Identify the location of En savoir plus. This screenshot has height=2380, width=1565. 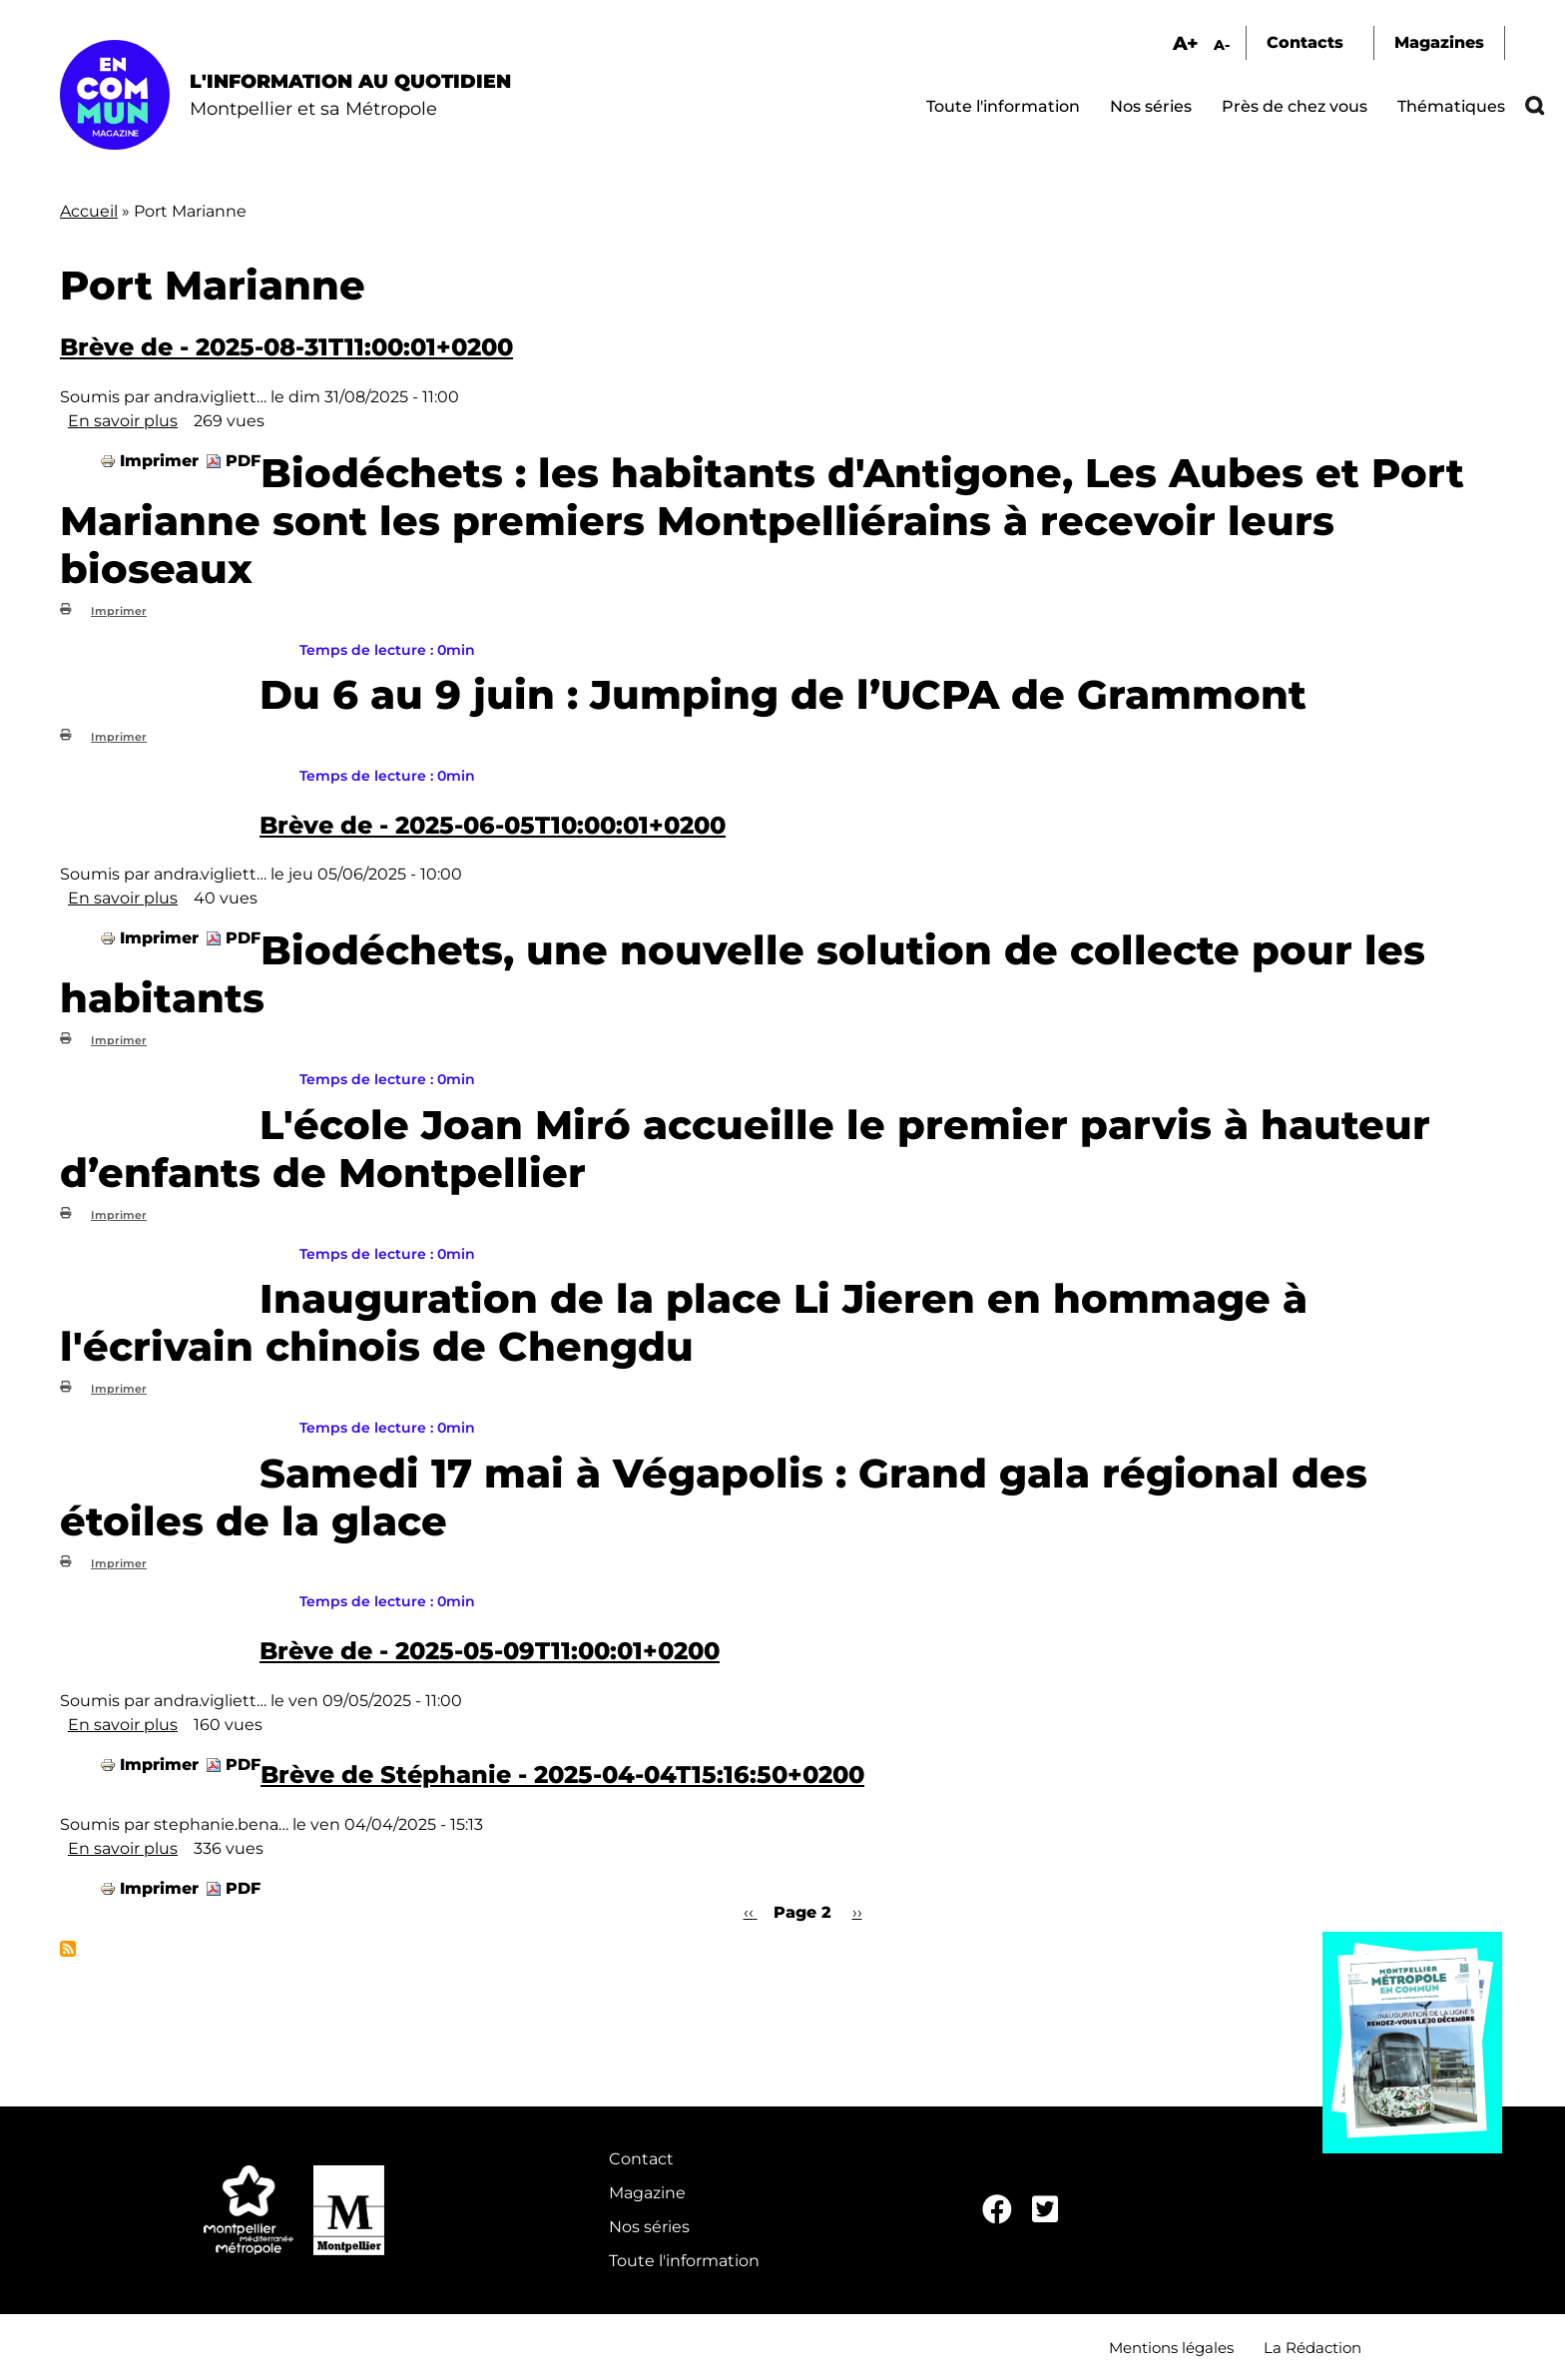
(123, 420).